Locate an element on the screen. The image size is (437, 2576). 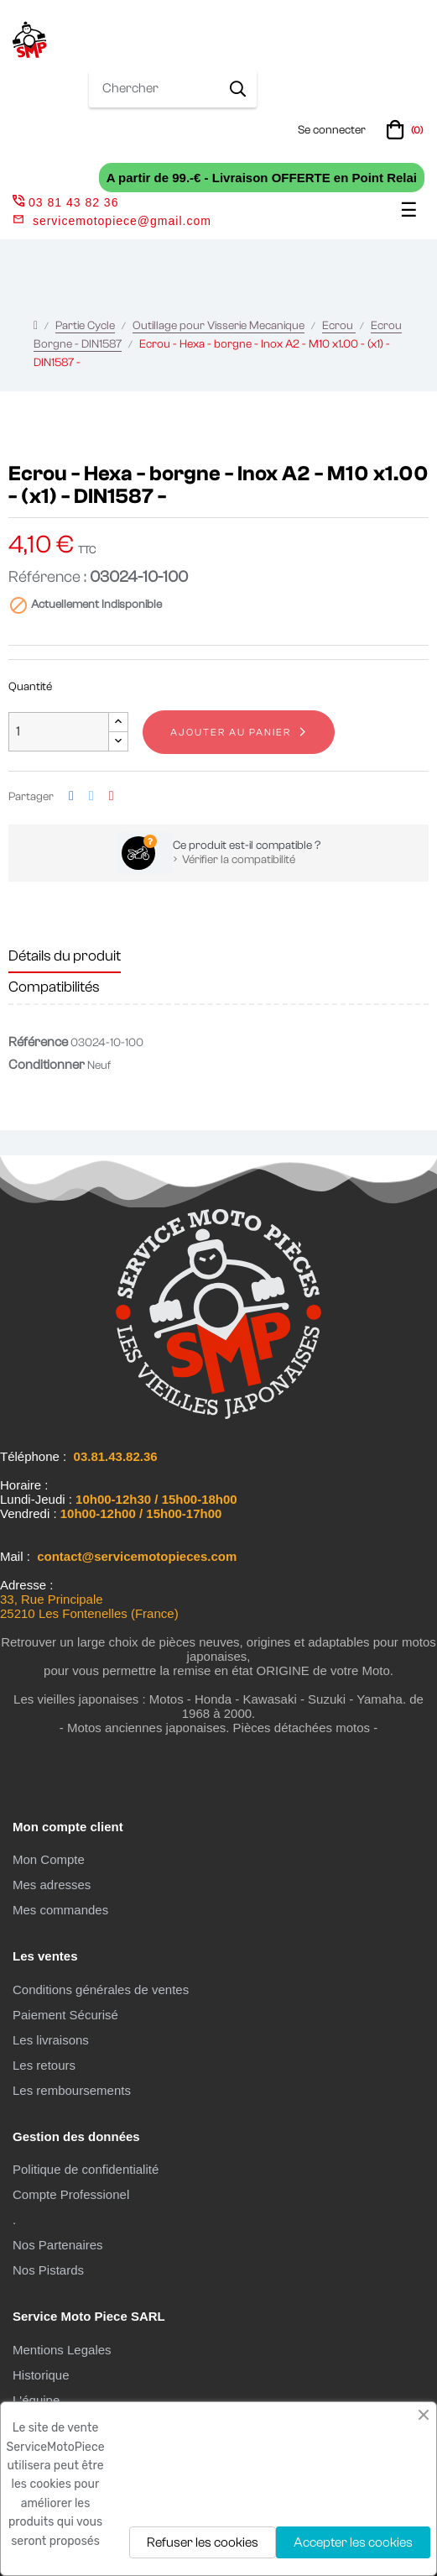
Partager is located at coordinates (71, 796).